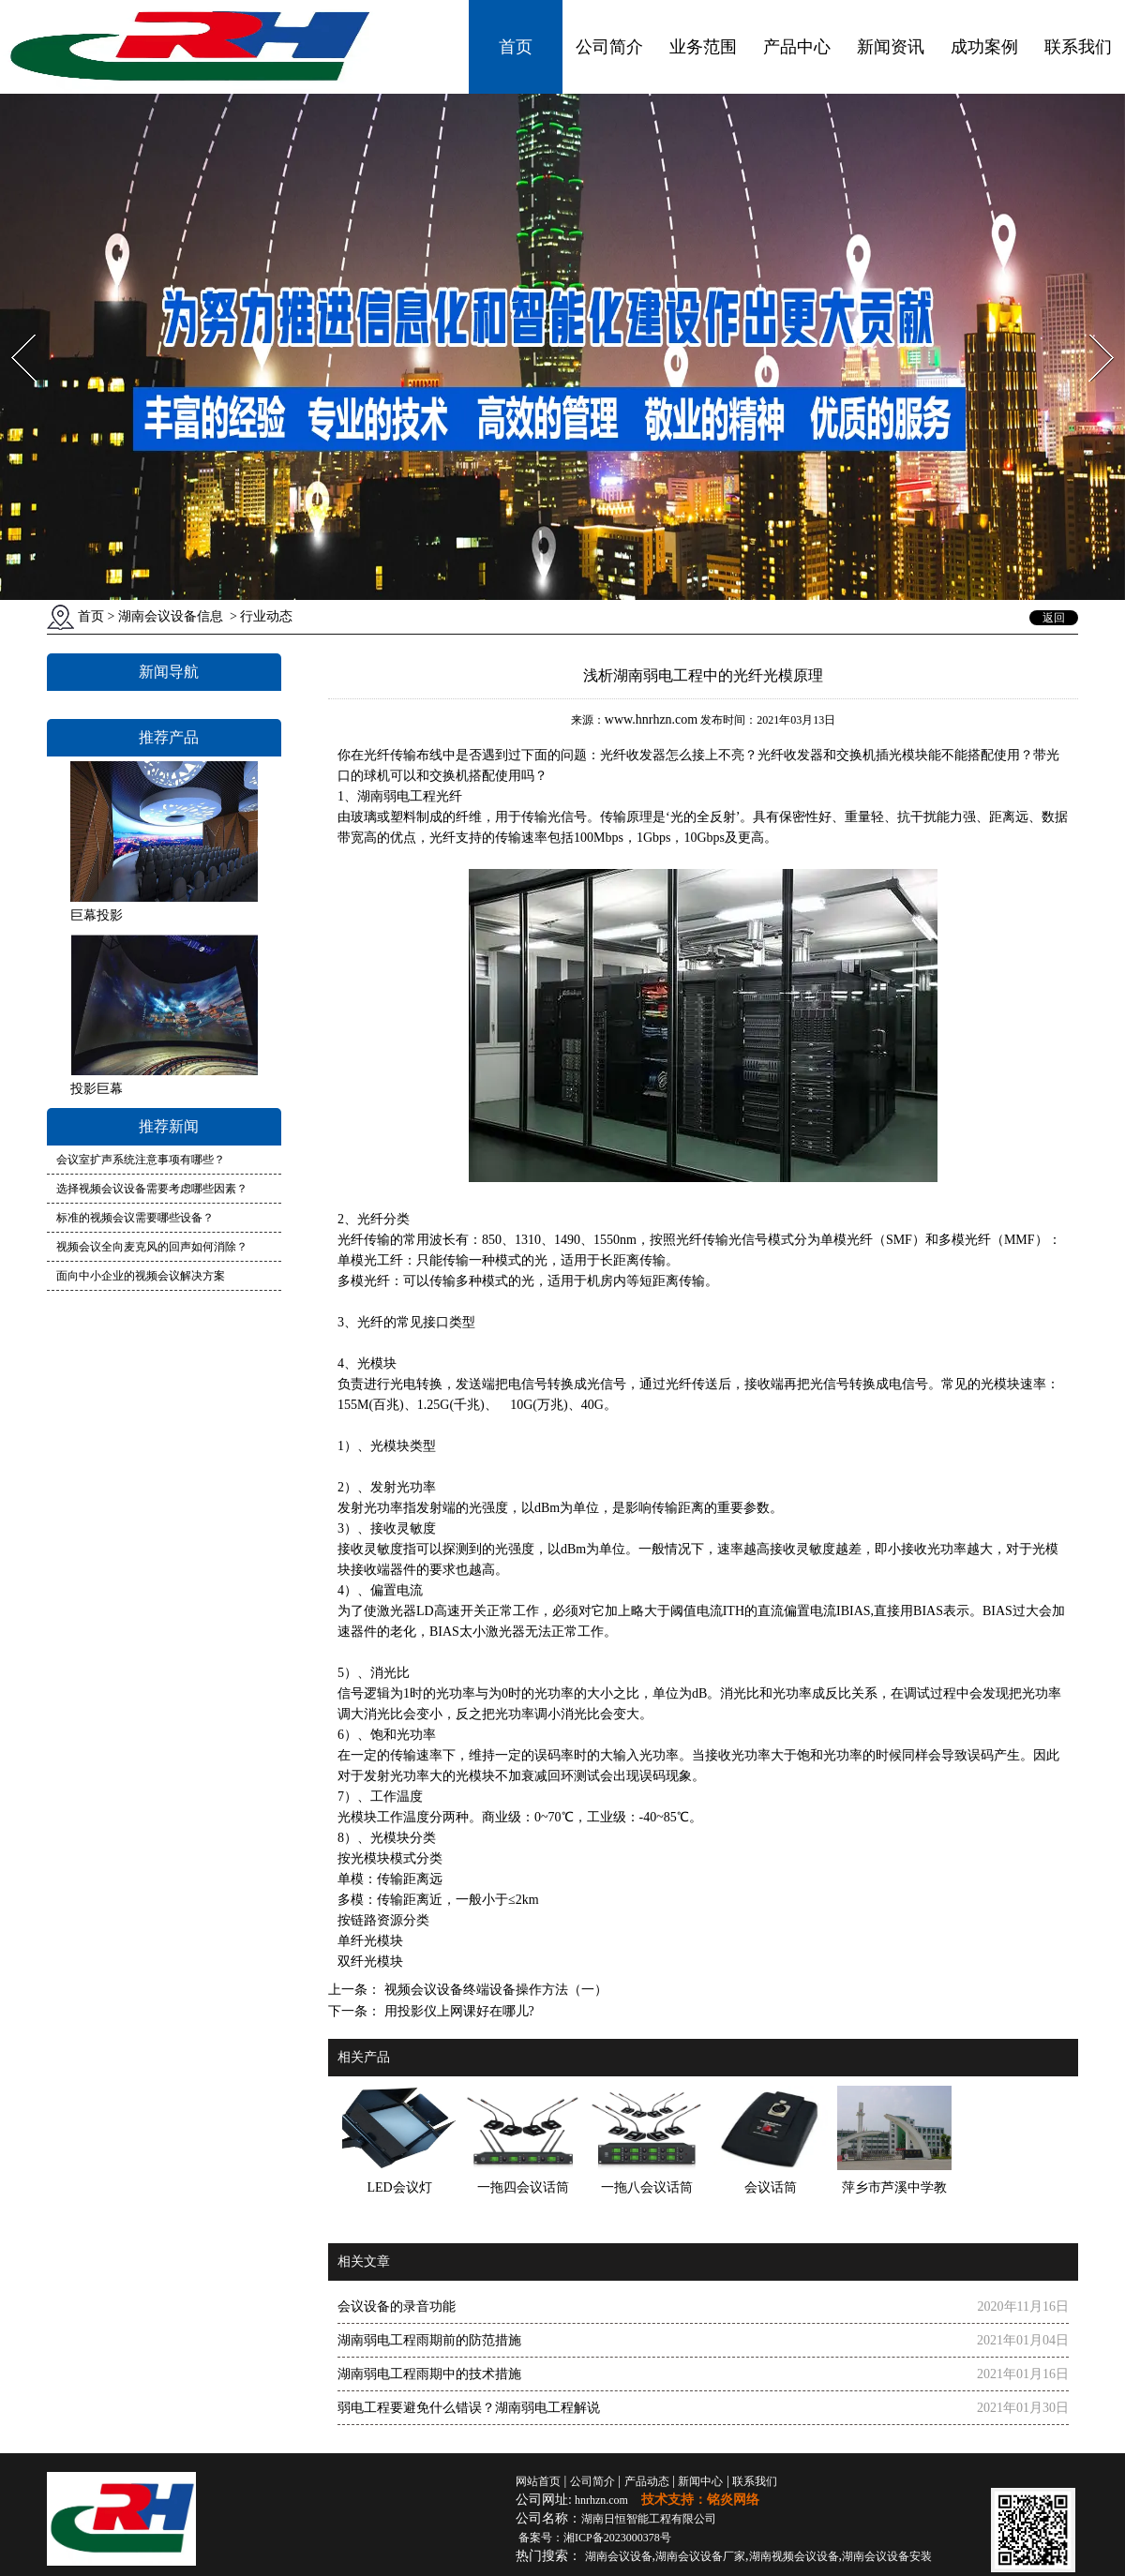 This screenshot has width=1125, height=2576. I want to click on www.hnrhzn.com, so click(651, 719).